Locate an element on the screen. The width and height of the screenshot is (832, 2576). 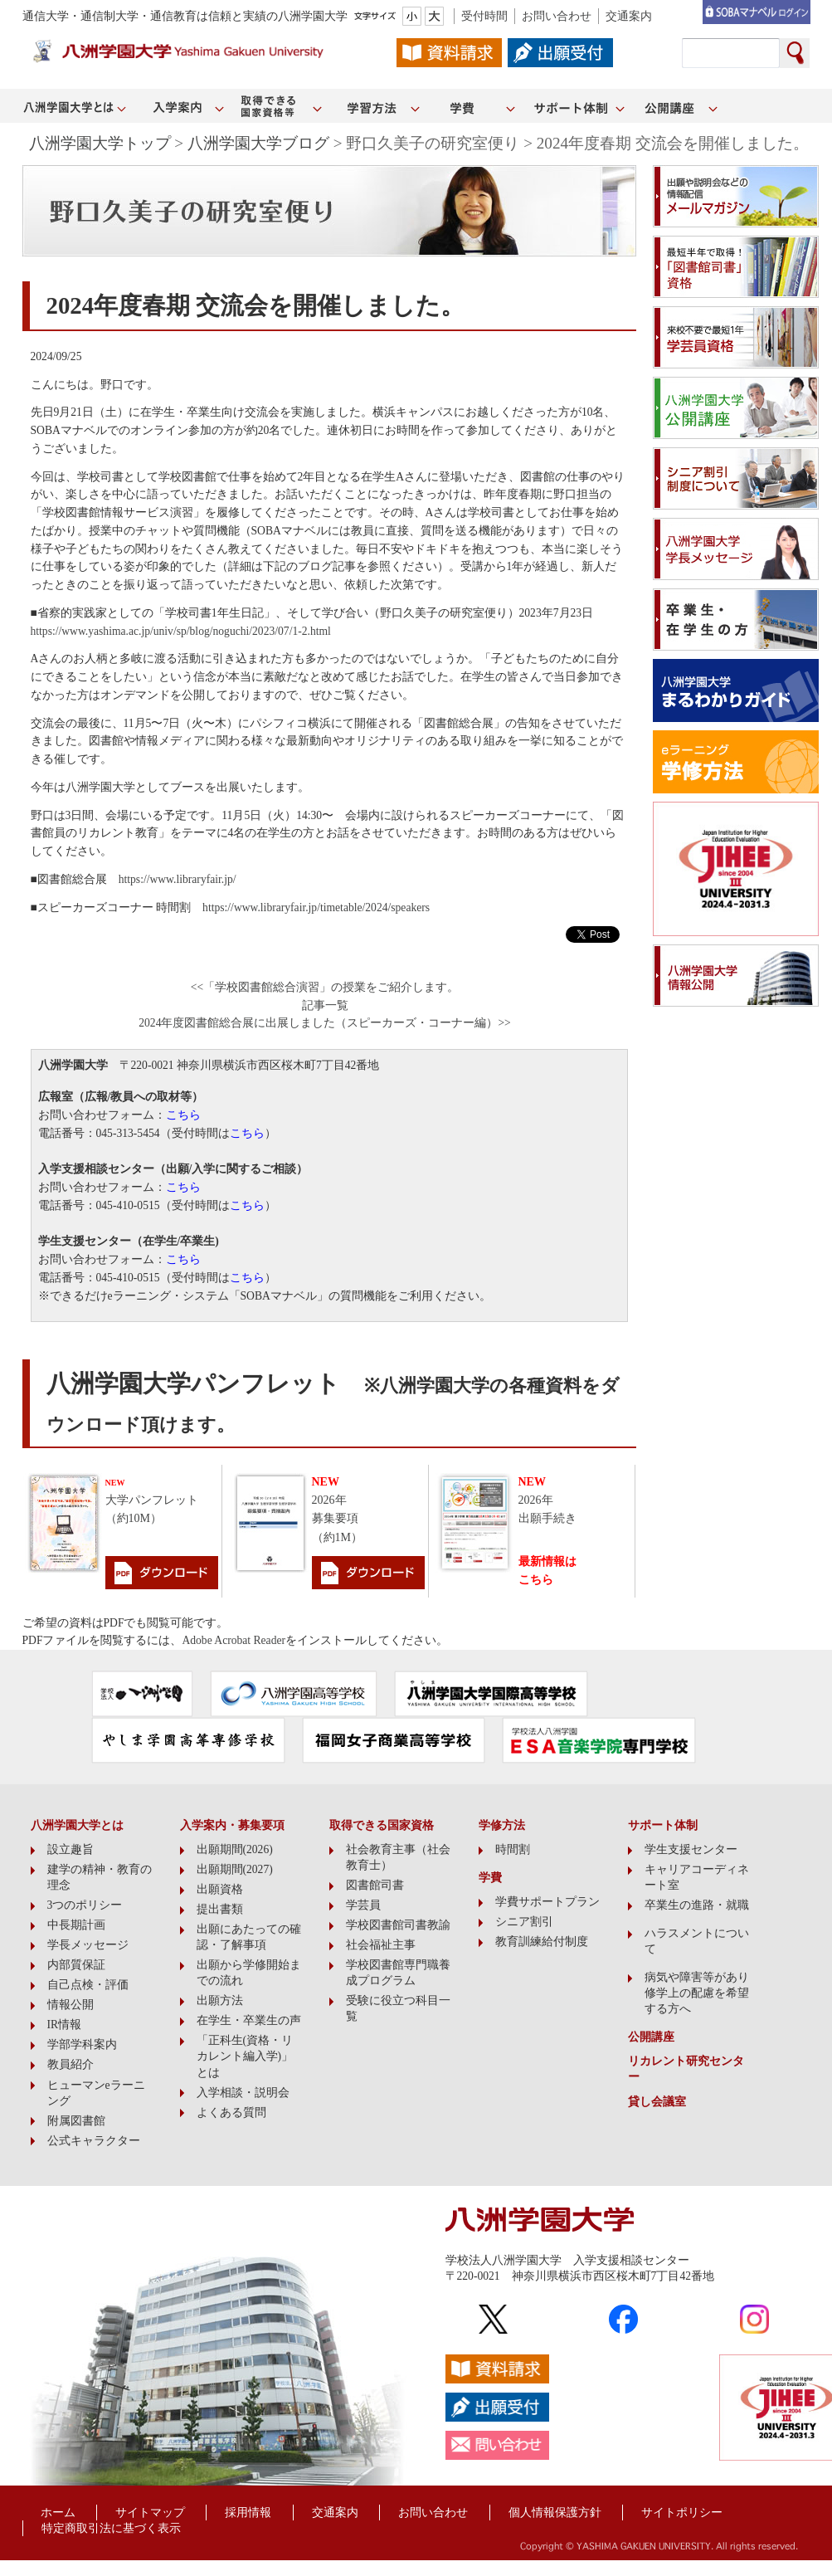
自己点検・評価 is located at coordinates (88, 1984).